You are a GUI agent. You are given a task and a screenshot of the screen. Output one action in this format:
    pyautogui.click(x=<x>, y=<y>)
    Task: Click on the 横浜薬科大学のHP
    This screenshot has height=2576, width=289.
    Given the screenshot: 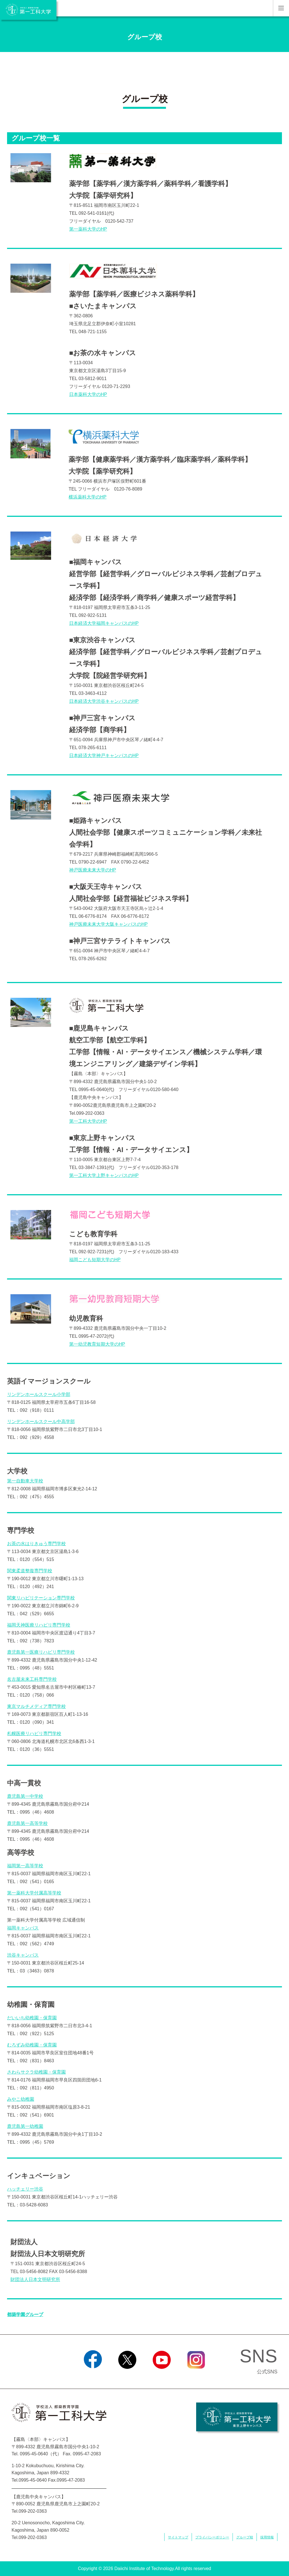 What is the action you would take?
    pyautogui.click(x=87, y=497)
    